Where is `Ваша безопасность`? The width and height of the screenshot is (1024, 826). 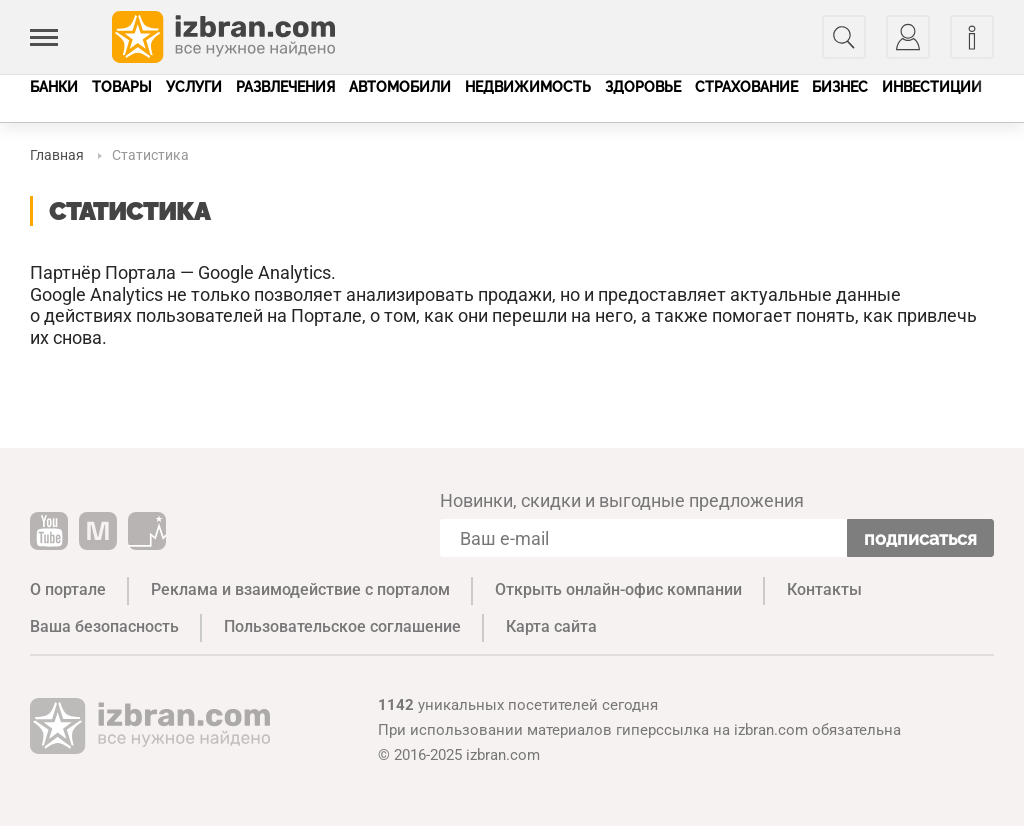
Ваша безопасность is located at coordinates (104, 626).